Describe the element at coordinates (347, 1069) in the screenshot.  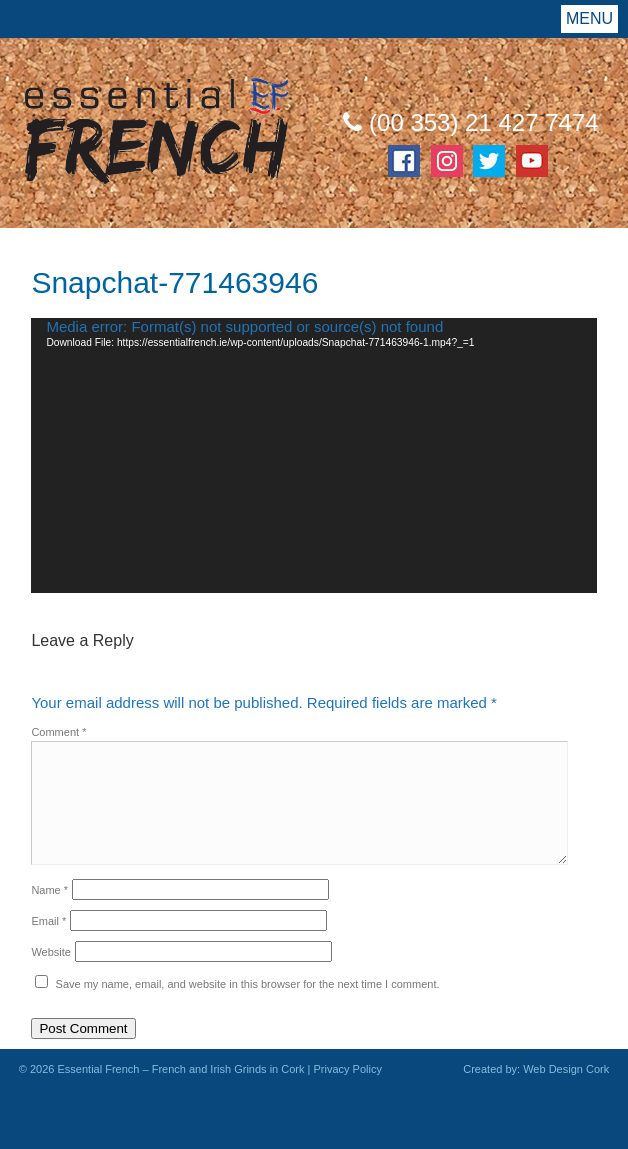
I see `Privacy Policy` at that location.